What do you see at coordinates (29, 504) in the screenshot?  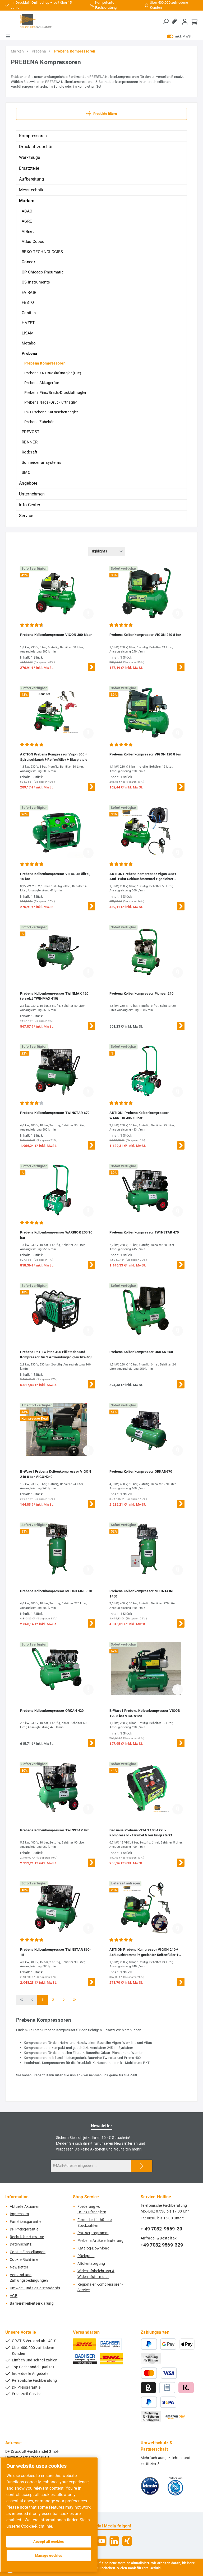 I see `Info-Center` at bounding box center [29, 504].